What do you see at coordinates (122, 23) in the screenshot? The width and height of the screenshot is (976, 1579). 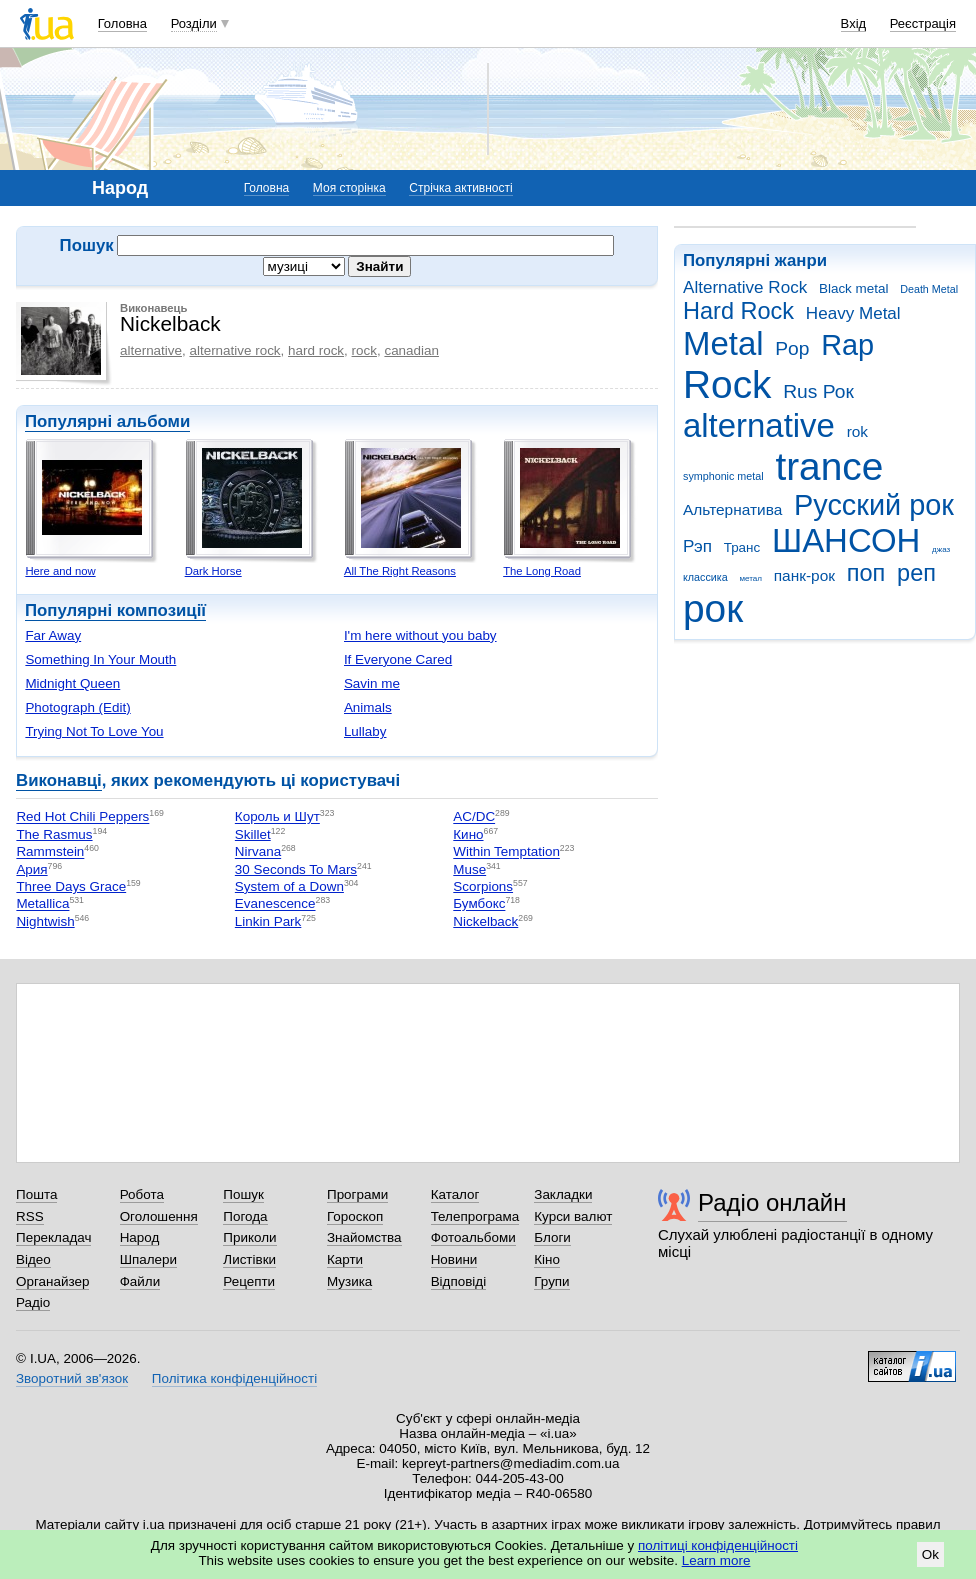 I see `Головна` at bounding box center [122, 23].